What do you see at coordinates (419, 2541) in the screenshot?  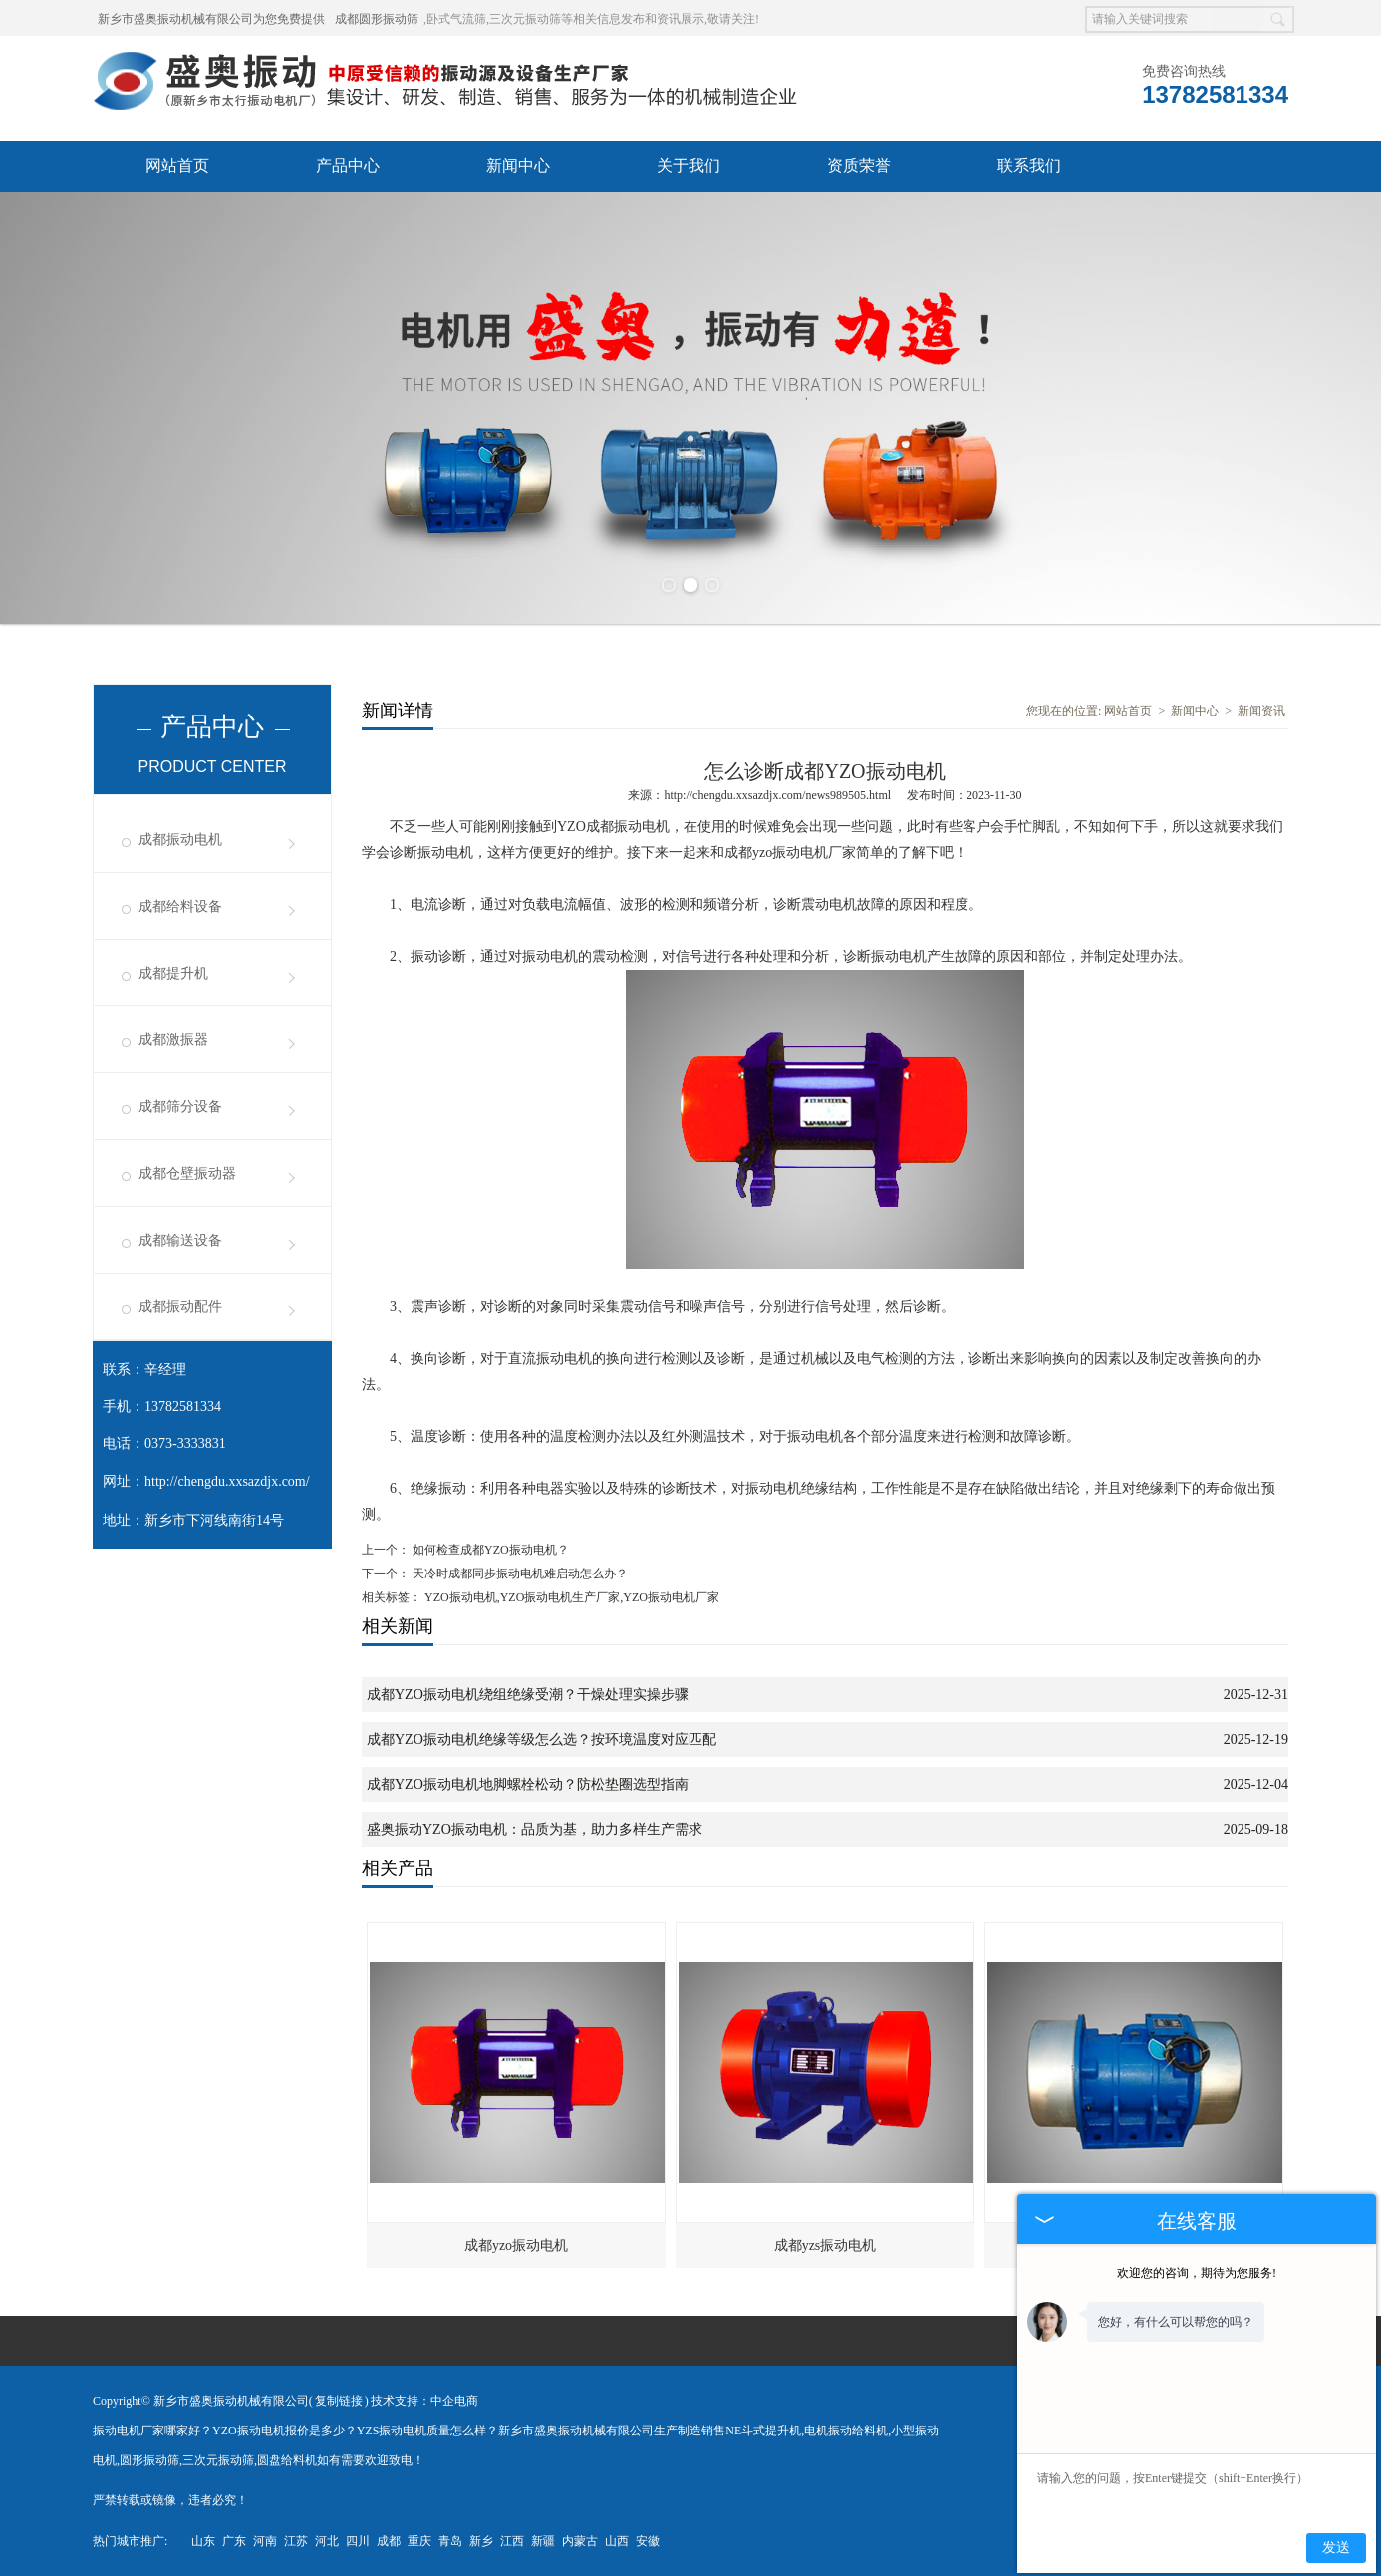 I see `重庆` at bounding box center [419, 2541].